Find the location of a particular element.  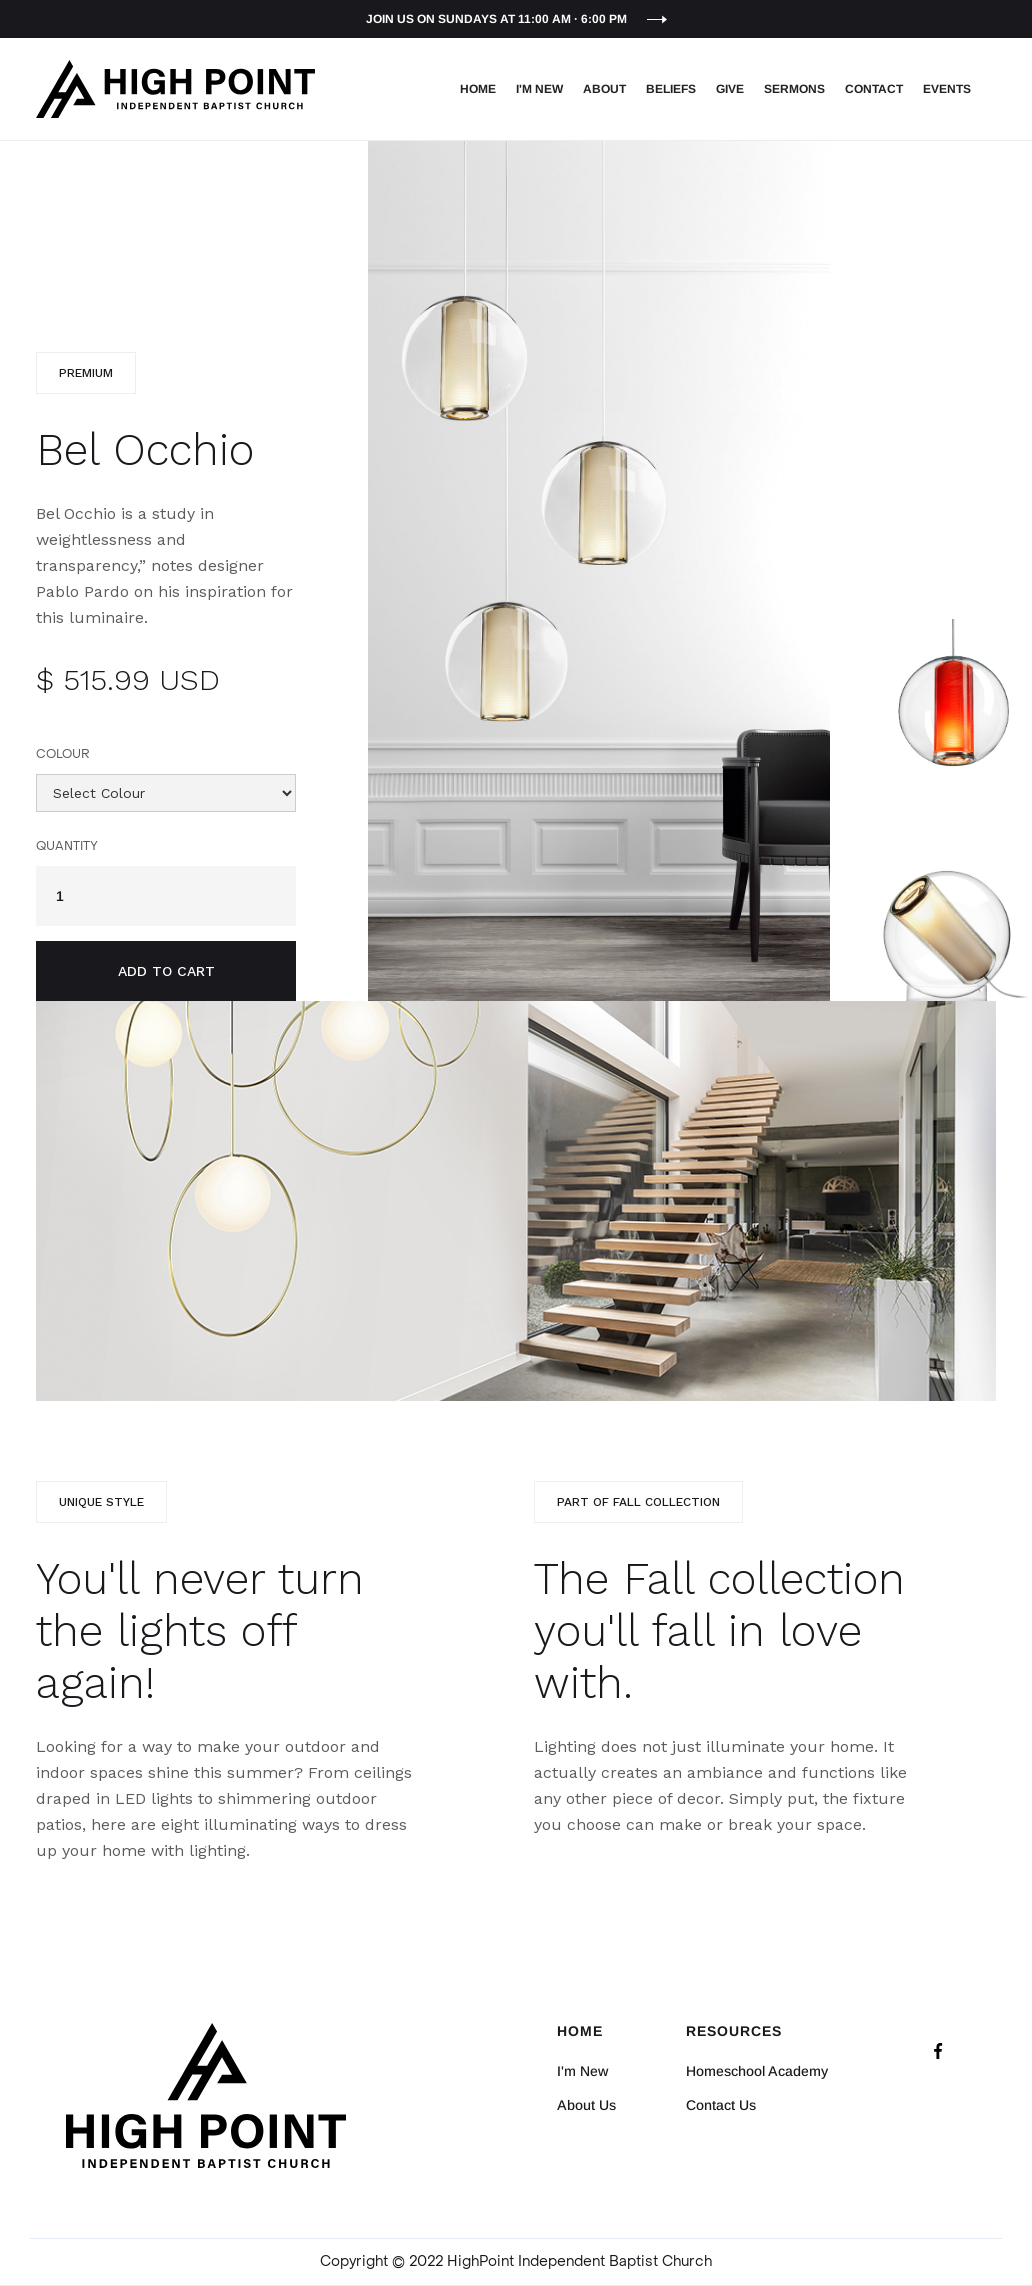

Beliefs is located at coordinates (671, 89).